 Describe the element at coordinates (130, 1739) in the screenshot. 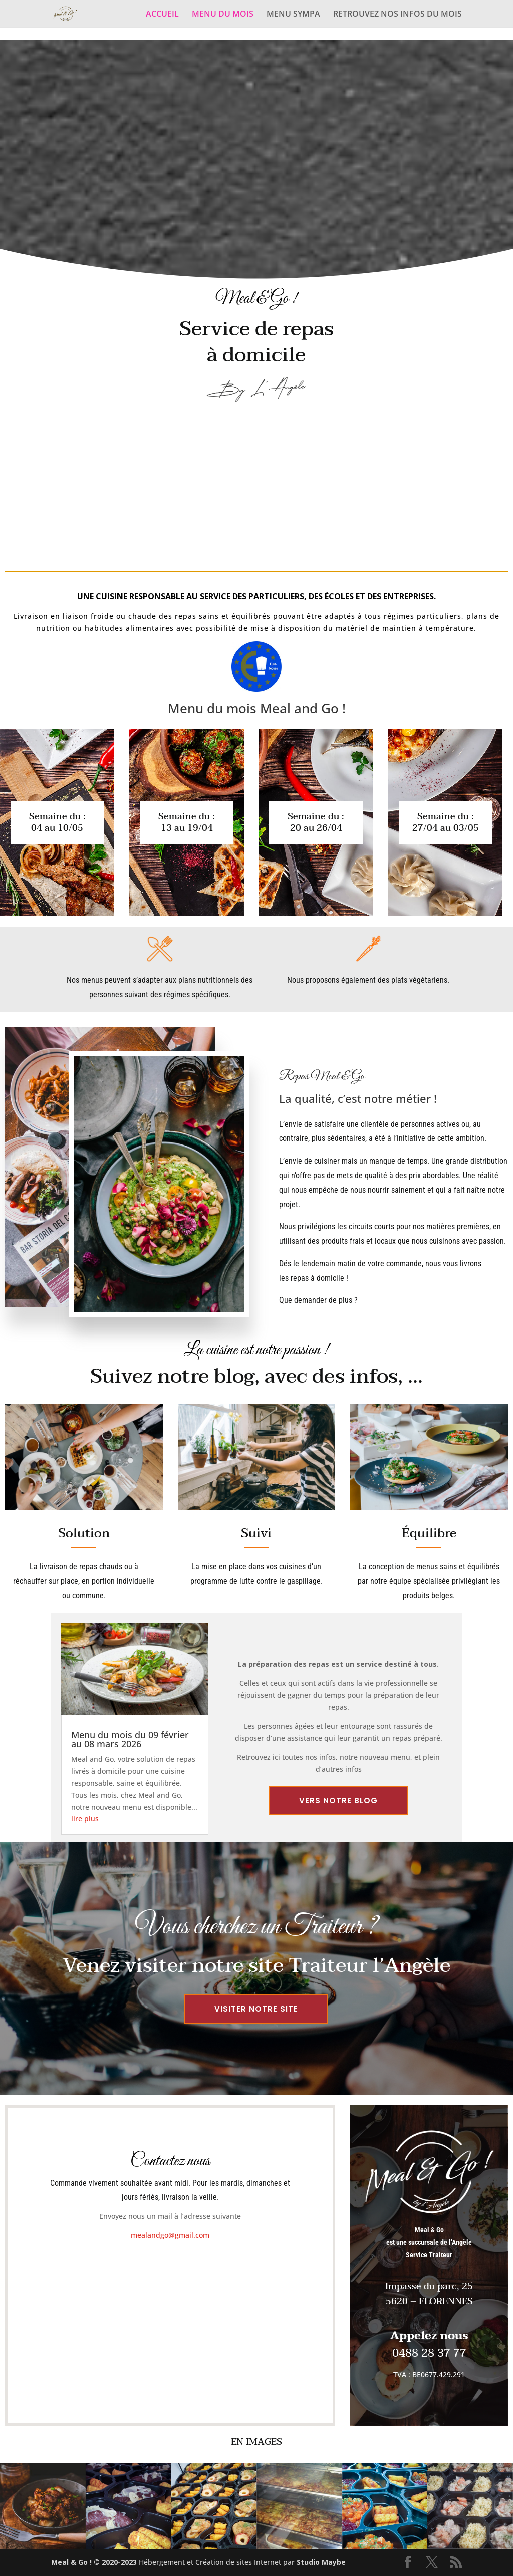

I see `Menu du mois du 09 février au 08 mars 2026` at that location.